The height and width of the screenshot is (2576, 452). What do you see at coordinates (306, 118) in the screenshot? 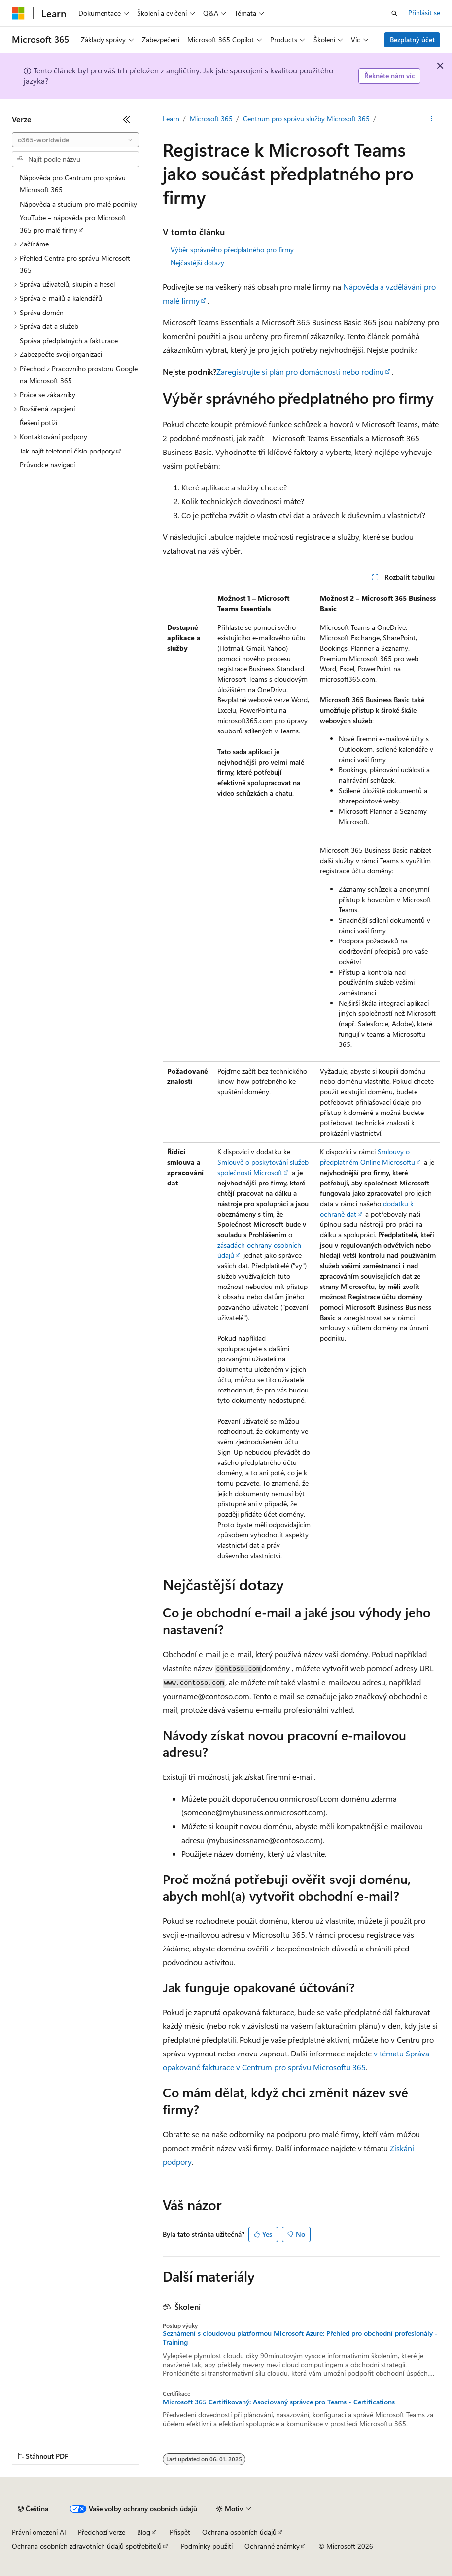
I see `Centrum pro správu služby Microsoft 365` at bounding box center [306, 118].